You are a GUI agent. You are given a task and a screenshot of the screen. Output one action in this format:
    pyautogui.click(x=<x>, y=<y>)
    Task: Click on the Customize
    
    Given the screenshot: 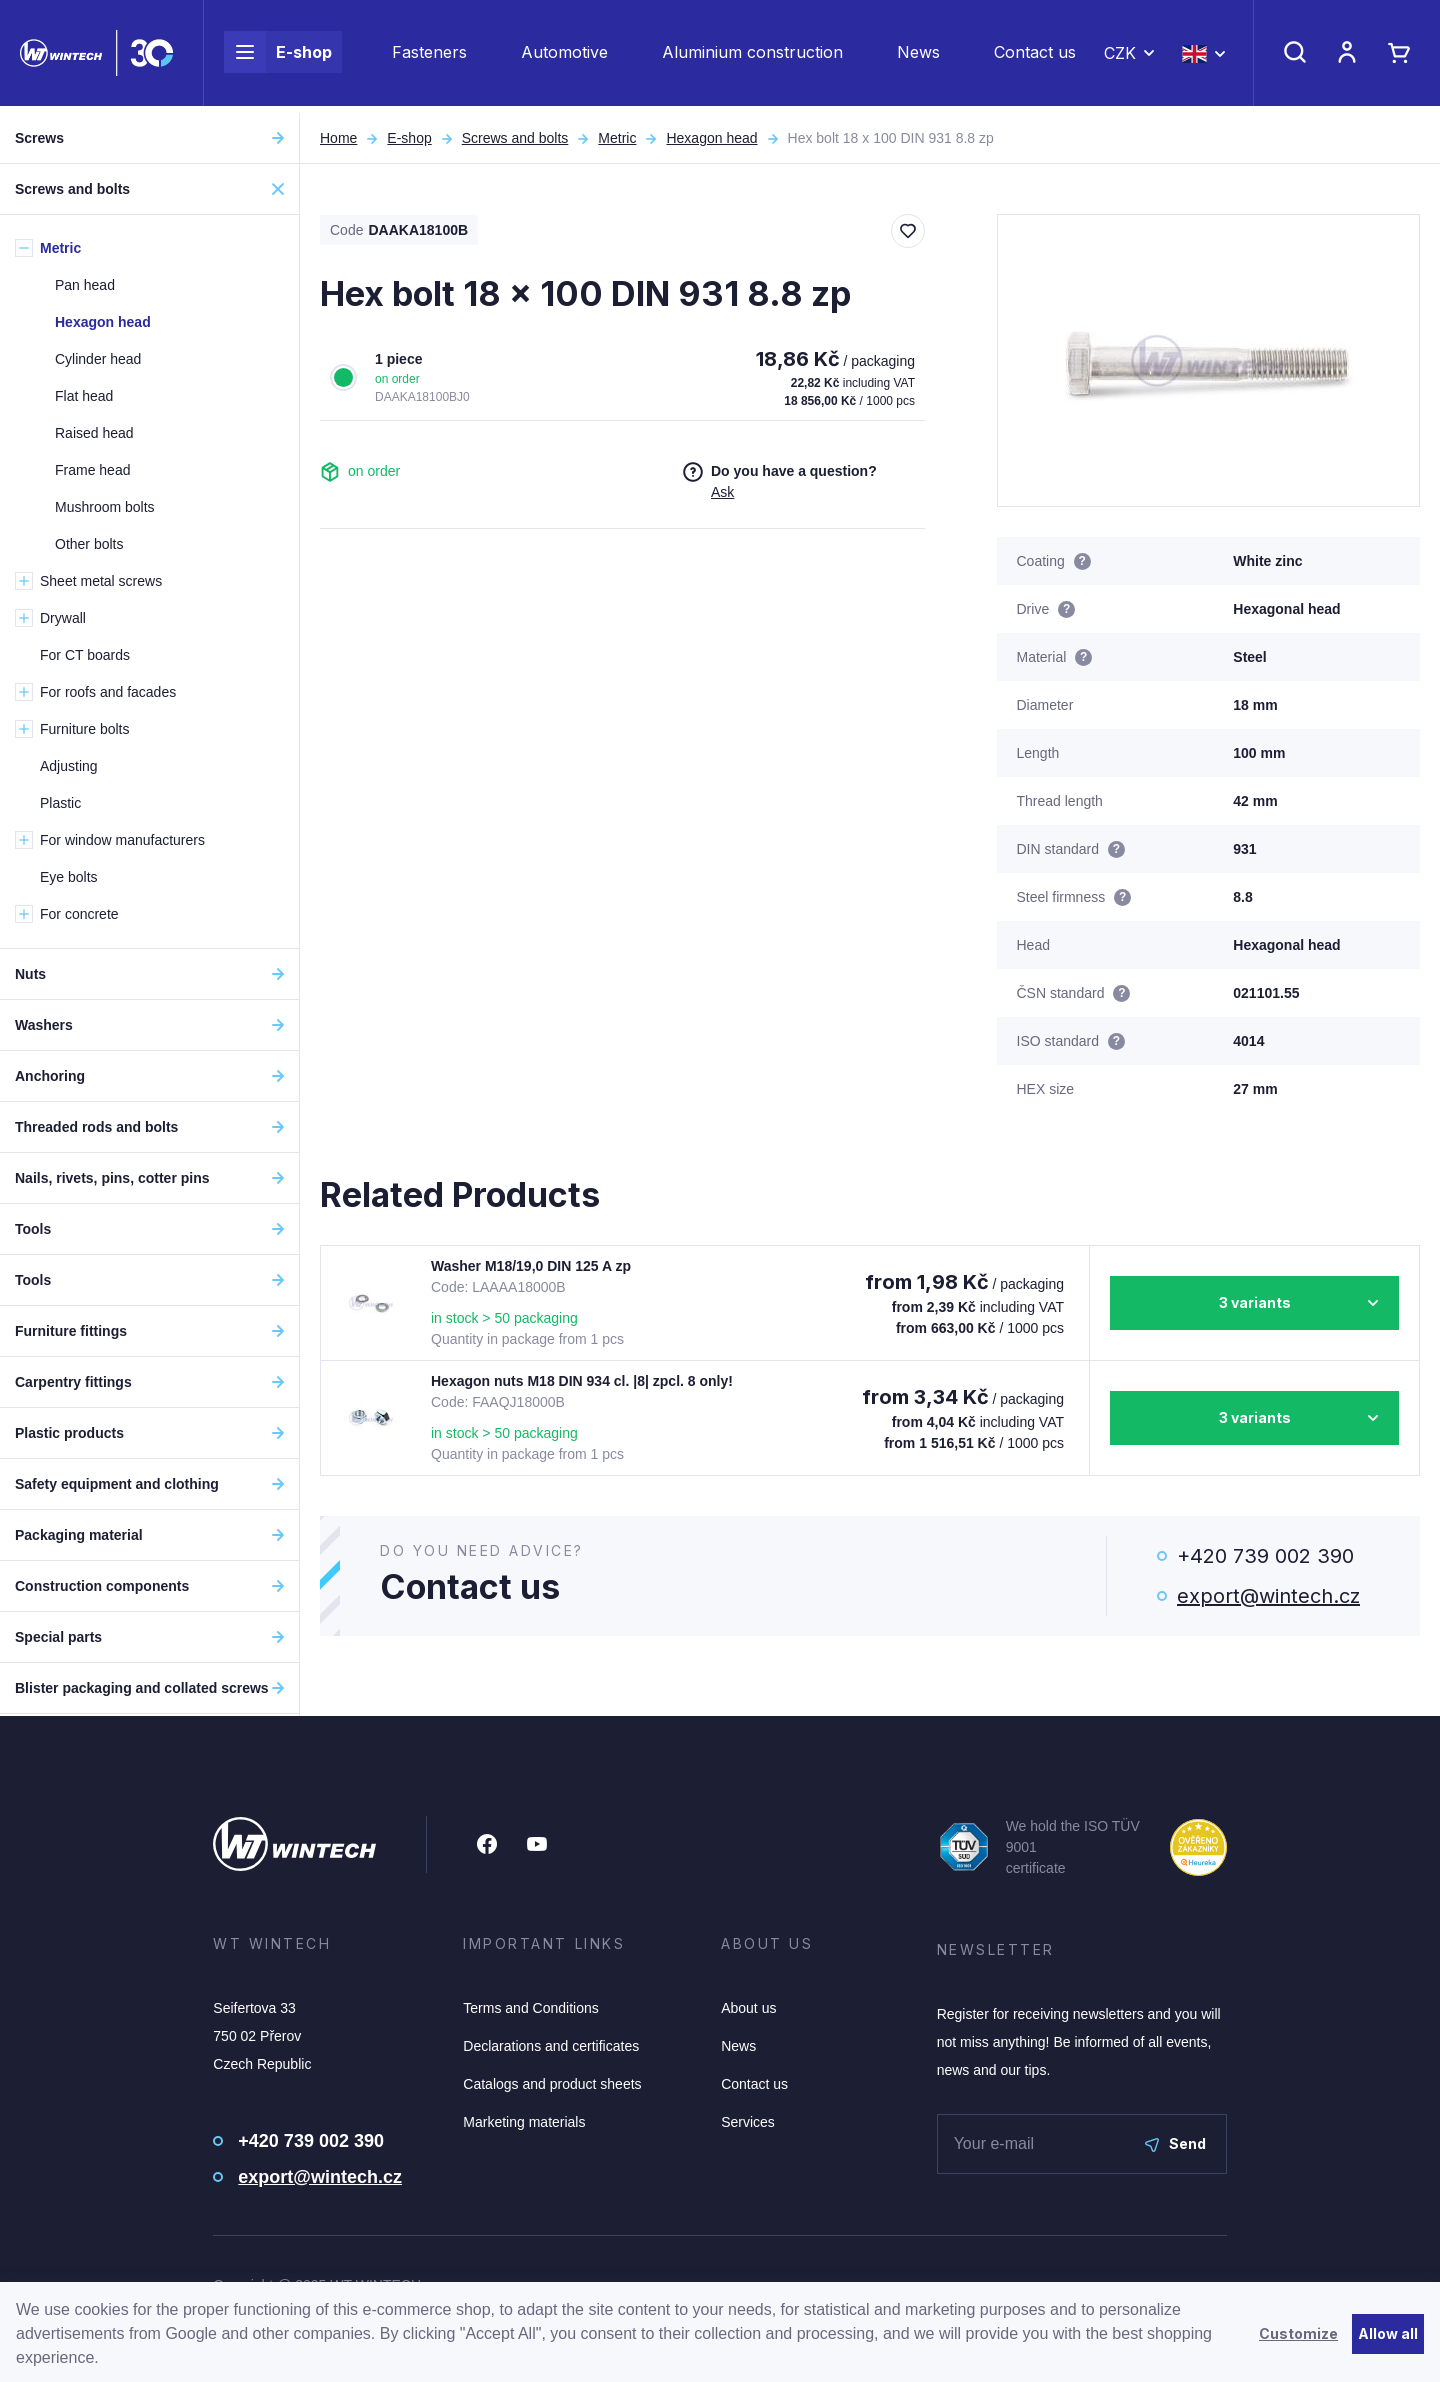 What is the action you would take?
    pyautogui.click(x=1298, y=2333)
    